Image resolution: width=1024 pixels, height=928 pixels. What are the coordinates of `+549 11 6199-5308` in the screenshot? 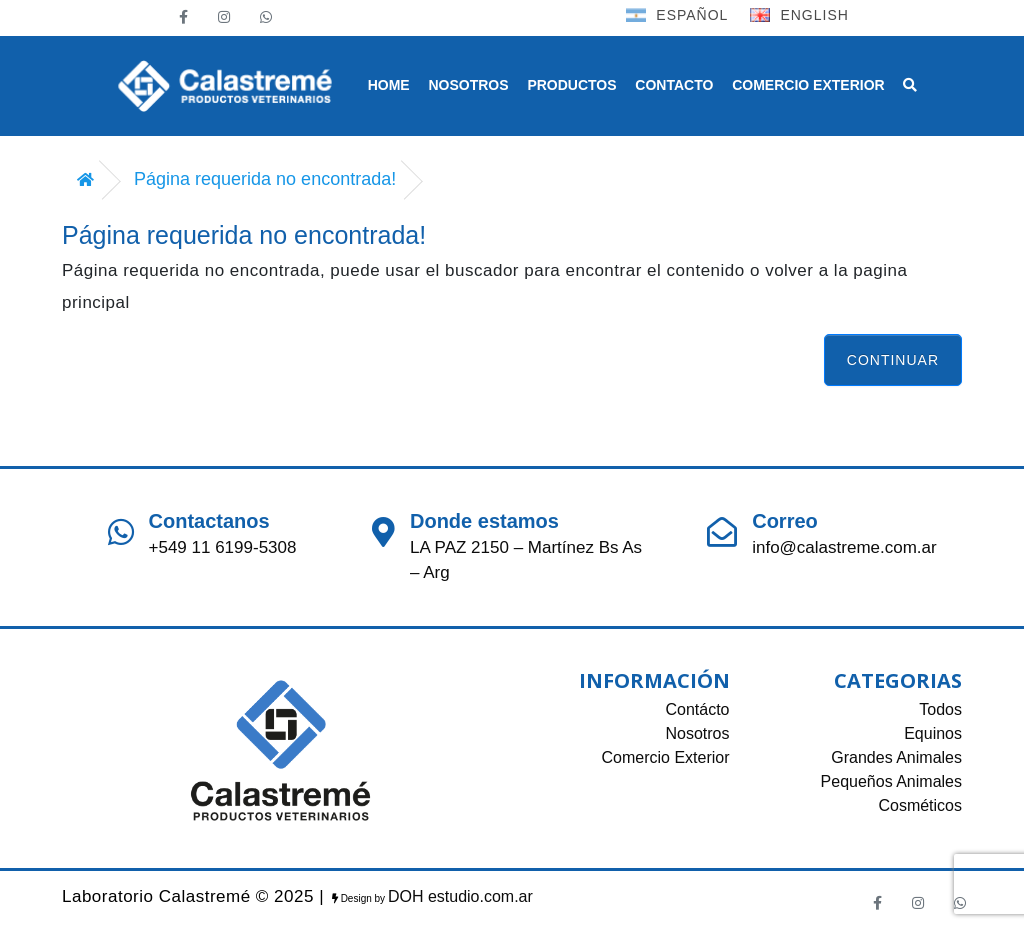 It's located at (223, 547).